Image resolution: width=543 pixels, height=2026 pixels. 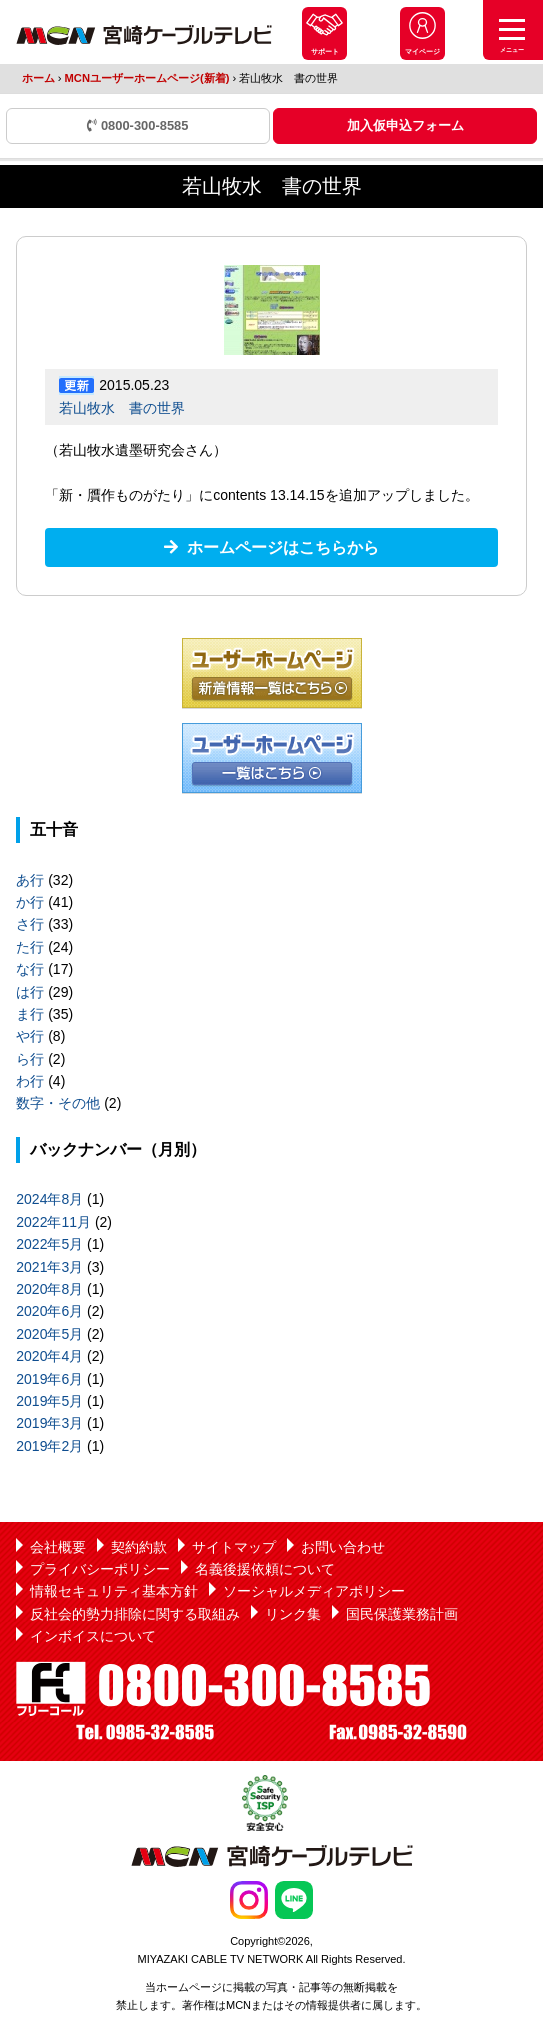 What do you see at coordinates (38, 78) in the screenshot?
I see `ホーム` at bounding box center [38, 78].